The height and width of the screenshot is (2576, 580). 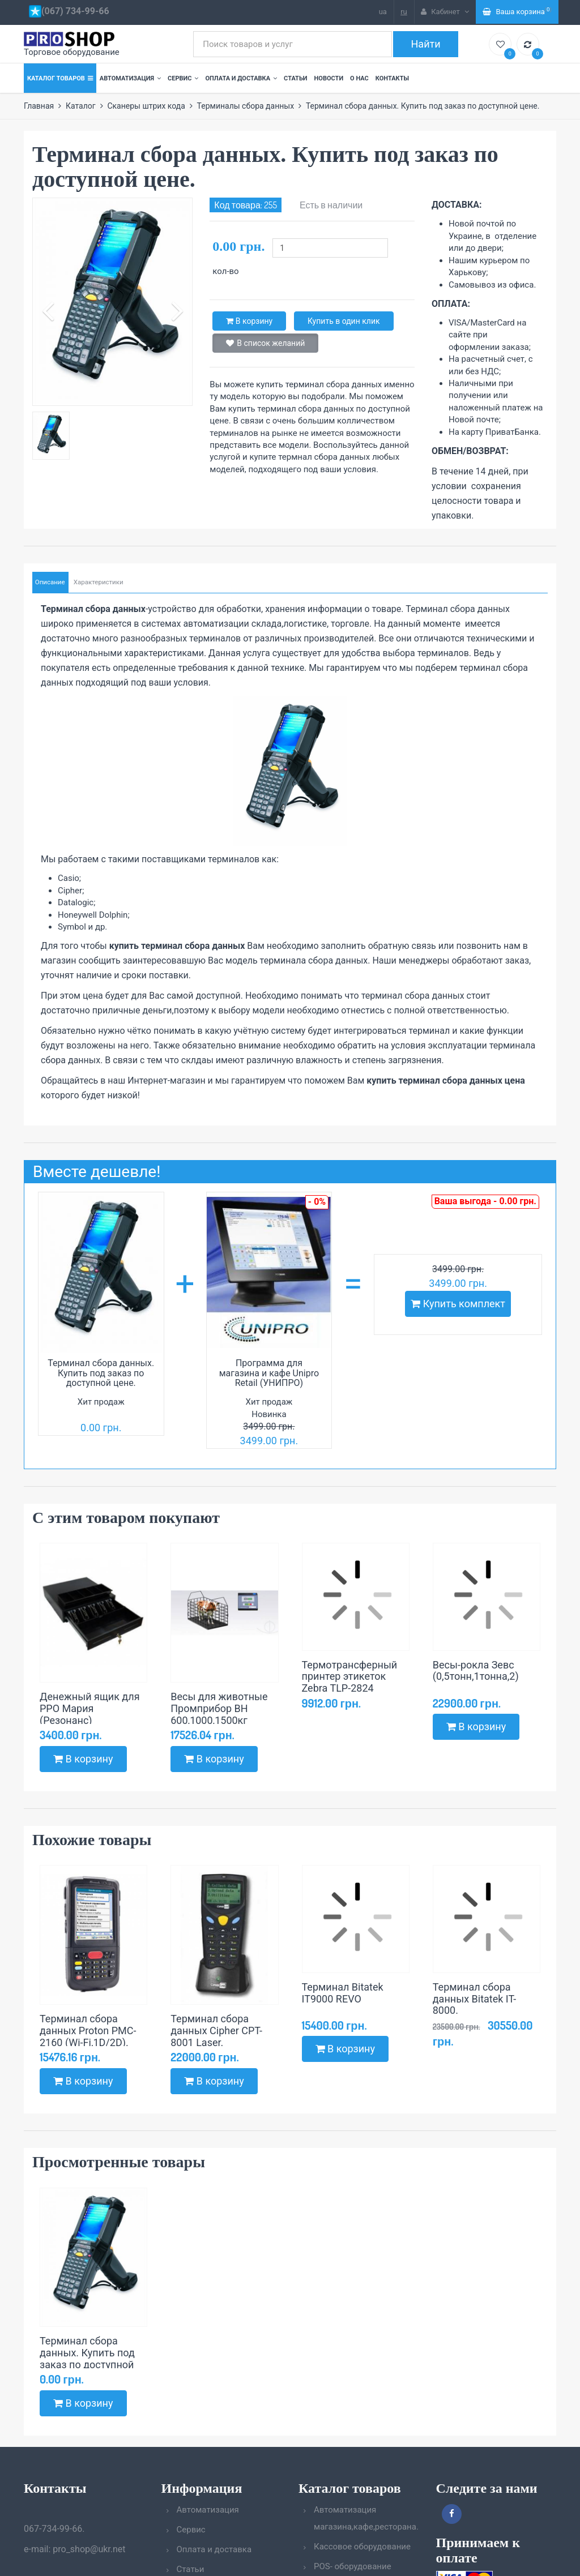 I want to click on Терминал сбора данных Bitatek IT-8000., so click(x=474, y=1998).